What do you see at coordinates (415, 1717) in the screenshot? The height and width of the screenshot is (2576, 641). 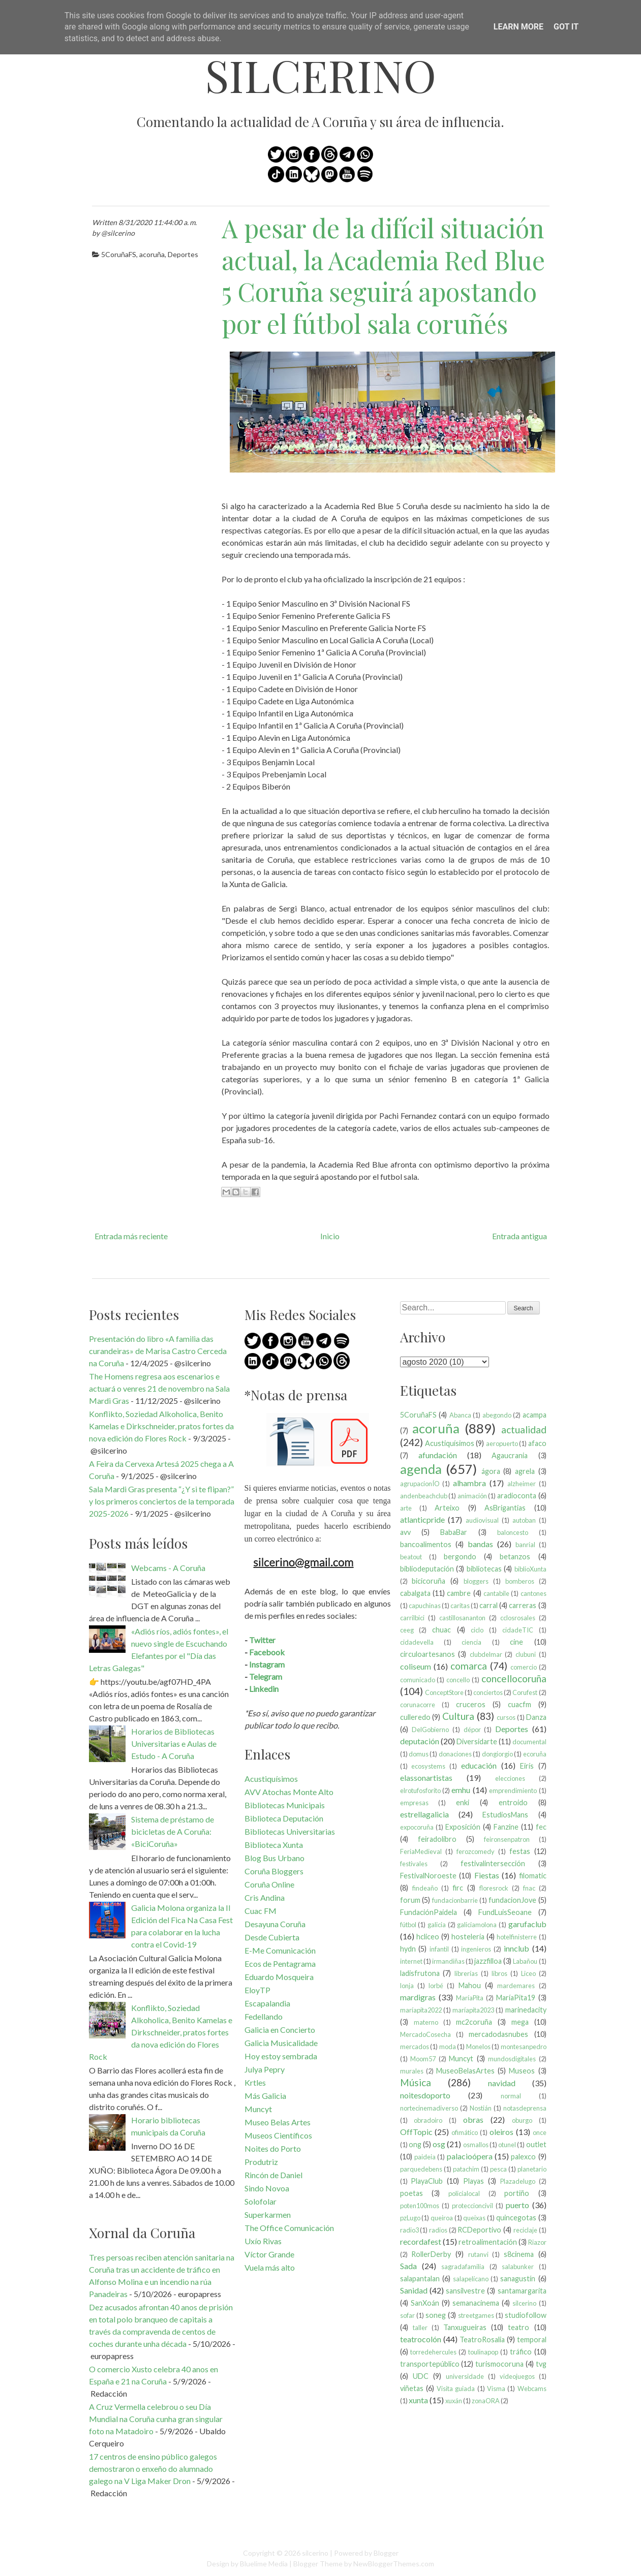 I see `culleredo` at bounding box center [415, 1717].